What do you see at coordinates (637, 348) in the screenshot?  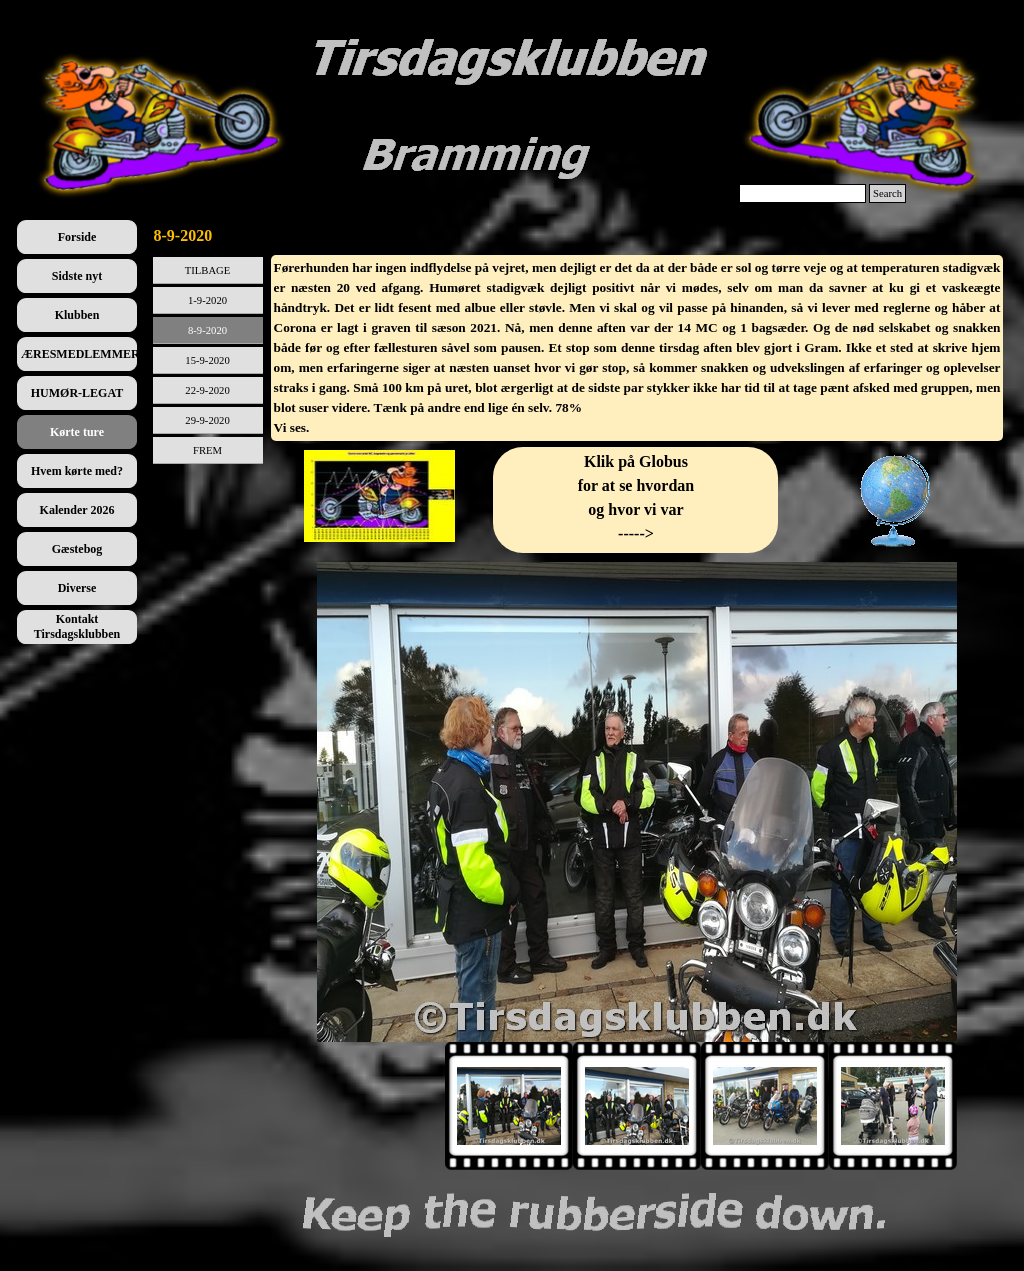 I see `[tabpanel]` at bounding box center [637, 348].